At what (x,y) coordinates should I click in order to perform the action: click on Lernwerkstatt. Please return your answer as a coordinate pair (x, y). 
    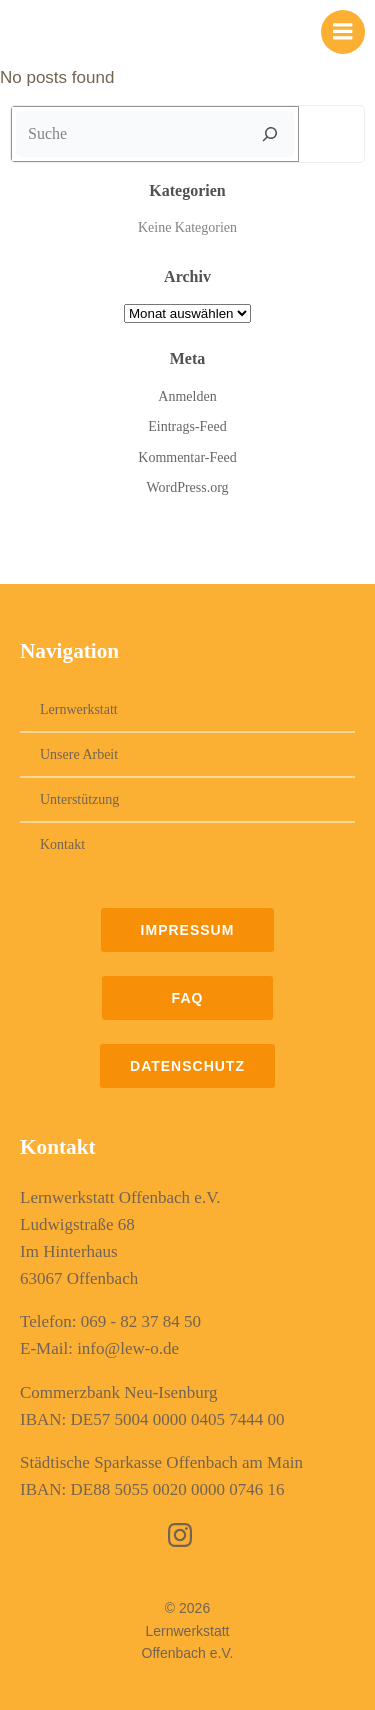
    Looking at the image, I should click on (79, 709).